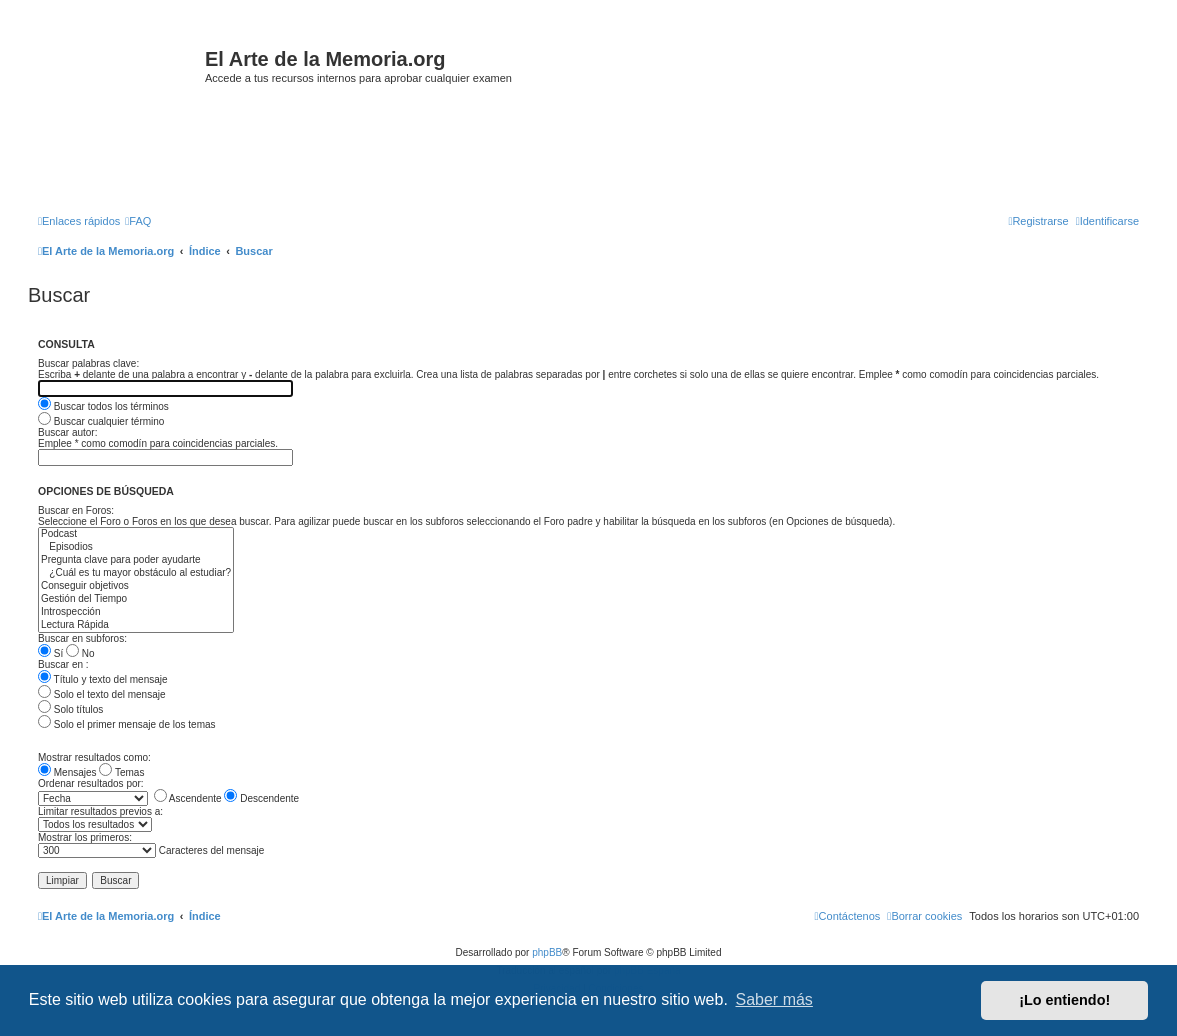  What do you see at coordinates (136, 573) in the screenshot?
I see `¿Cuál es tu mayor obstáculo al estudiar?` at bounding box center [136, 573].